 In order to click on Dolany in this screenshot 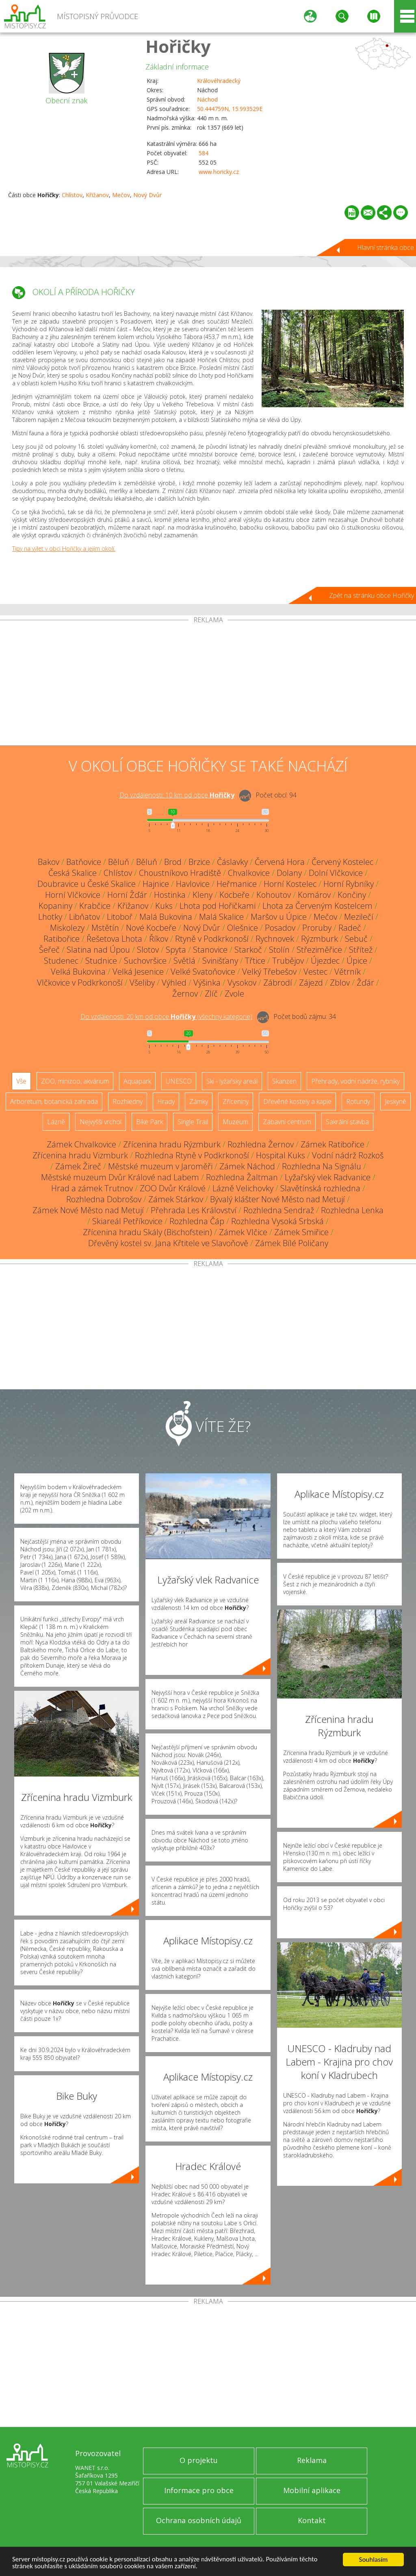, I will do `click(289, 872)`.